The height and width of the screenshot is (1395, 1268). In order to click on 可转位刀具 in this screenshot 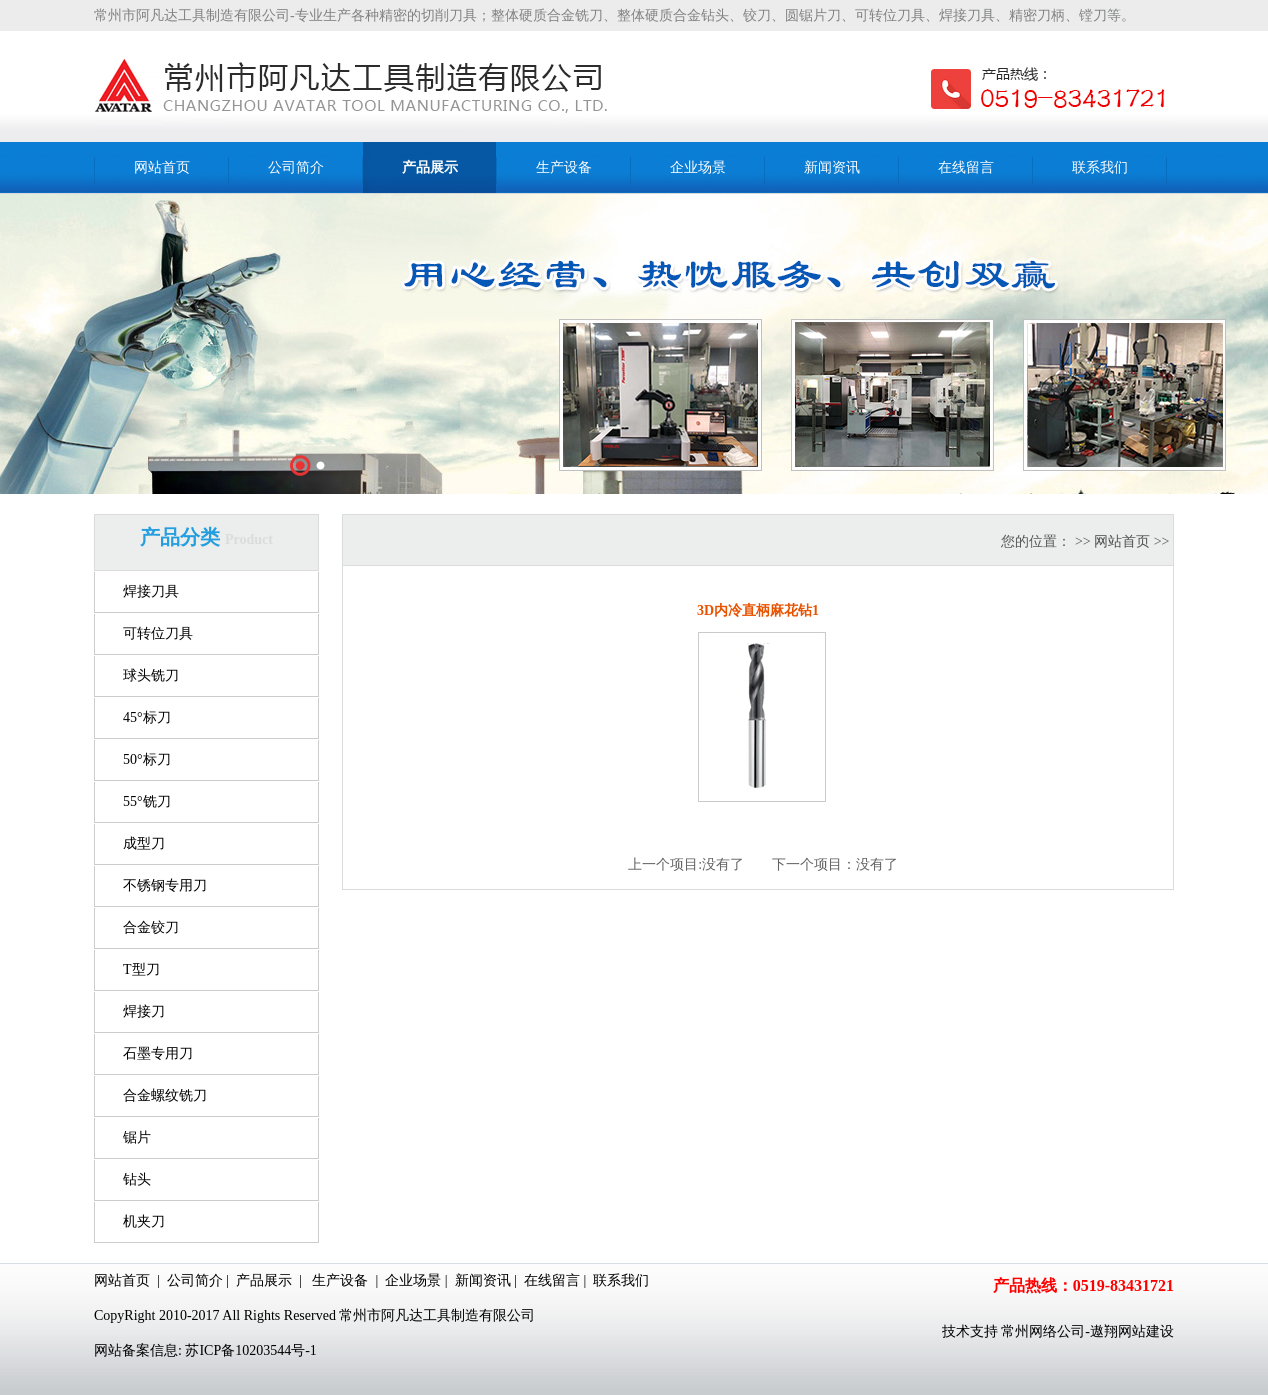, I will do `click(158, 633)`.